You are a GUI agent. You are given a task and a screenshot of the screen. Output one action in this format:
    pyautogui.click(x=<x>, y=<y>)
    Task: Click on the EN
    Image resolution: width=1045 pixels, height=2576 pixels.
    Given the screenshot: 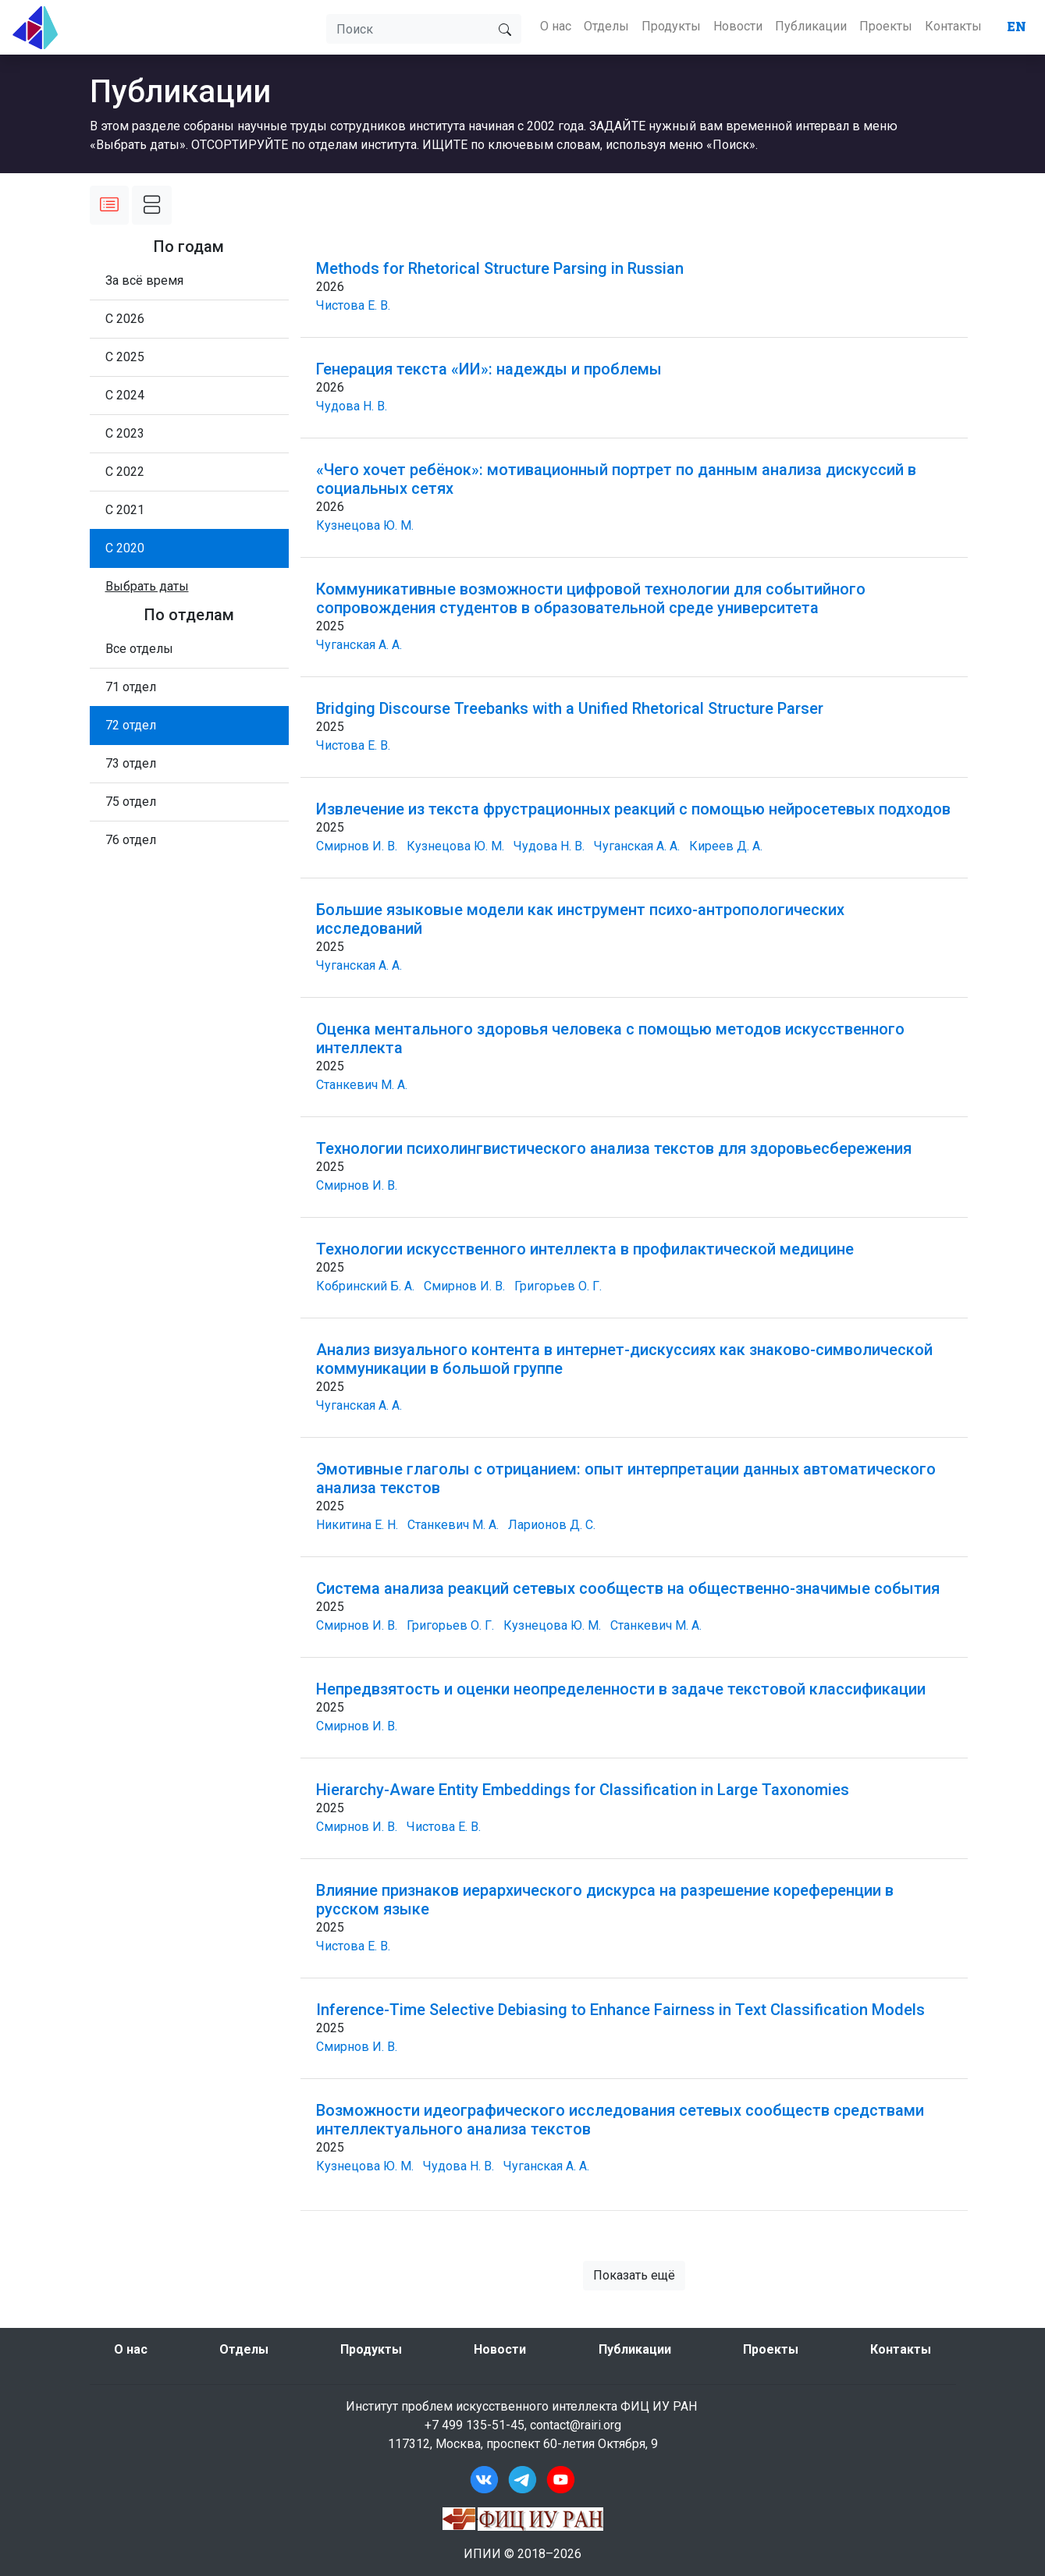 What is the action you would take?
    pyautogui.click(x=1016, y=26)
    